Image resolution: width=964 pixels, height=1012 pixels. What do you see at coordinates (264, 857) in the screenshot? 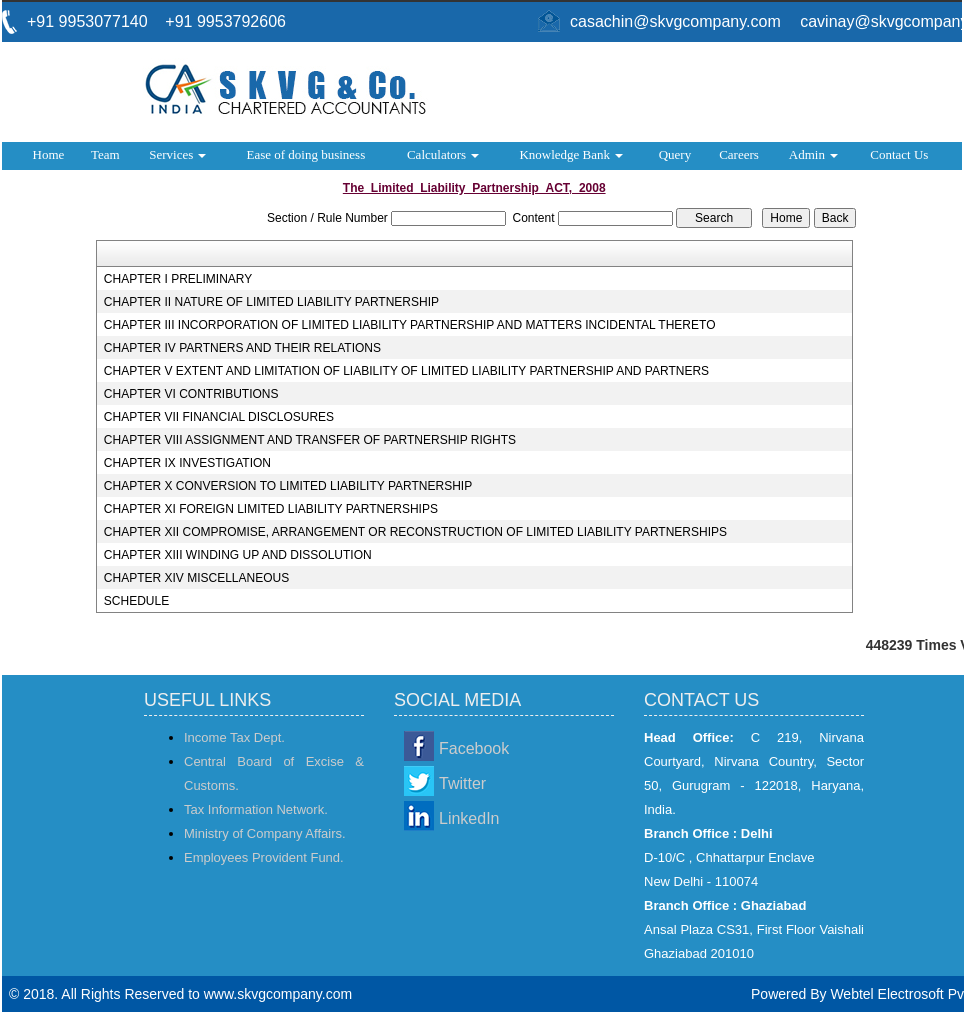
I see `Employees Provident Fund.` at bounding box center [264, 857].